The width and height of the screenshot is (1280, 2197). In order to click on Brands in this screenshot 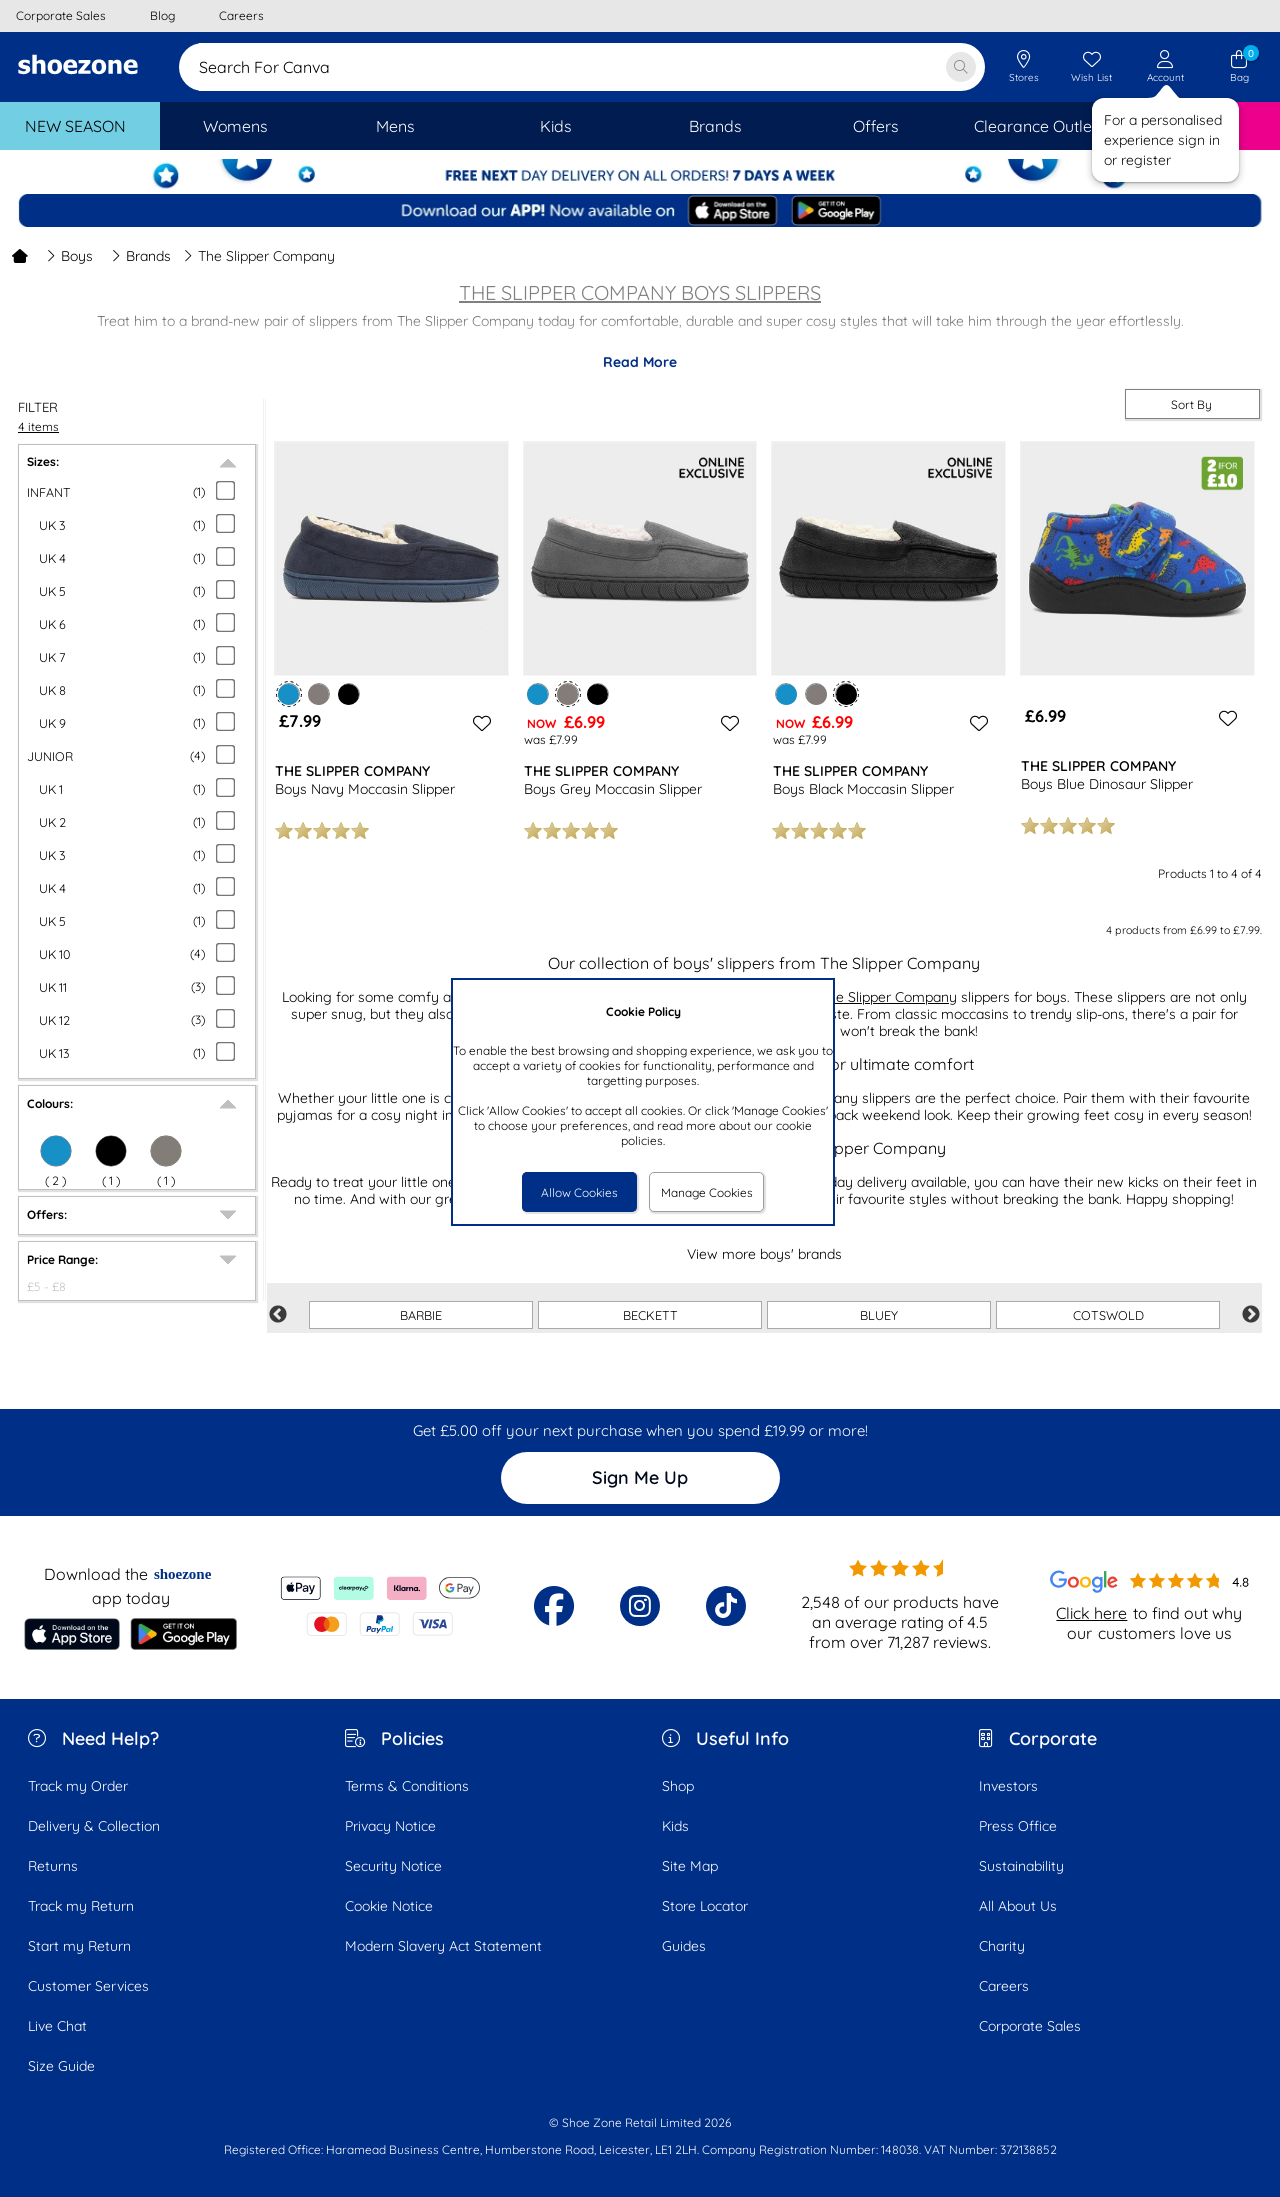, I will do `click(141, 256)`.